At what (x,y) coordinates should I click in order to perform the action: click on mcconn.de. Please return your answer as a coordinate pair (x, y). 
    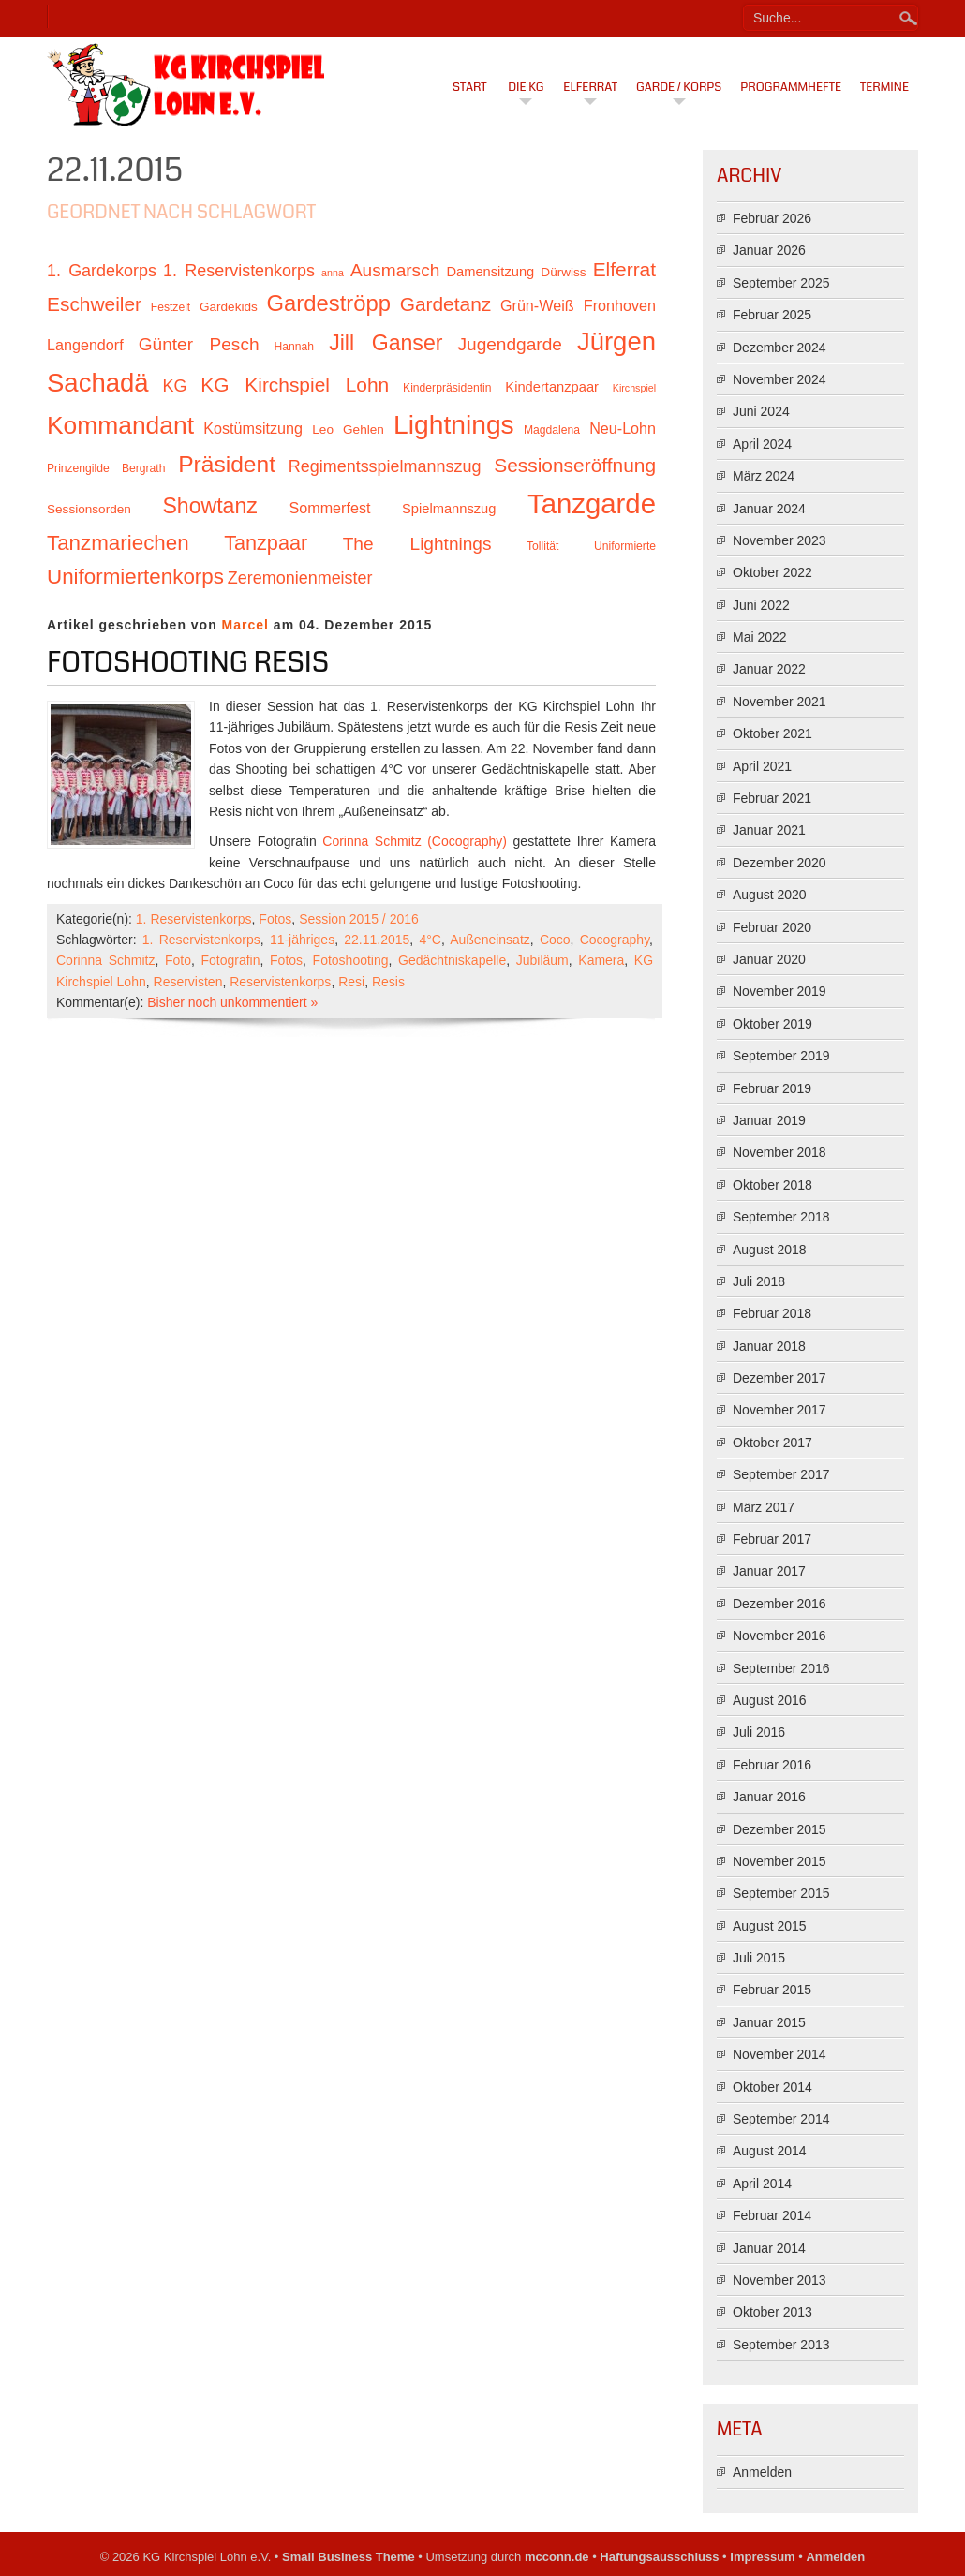
    Looking at the image, I should click on (557, 2557).